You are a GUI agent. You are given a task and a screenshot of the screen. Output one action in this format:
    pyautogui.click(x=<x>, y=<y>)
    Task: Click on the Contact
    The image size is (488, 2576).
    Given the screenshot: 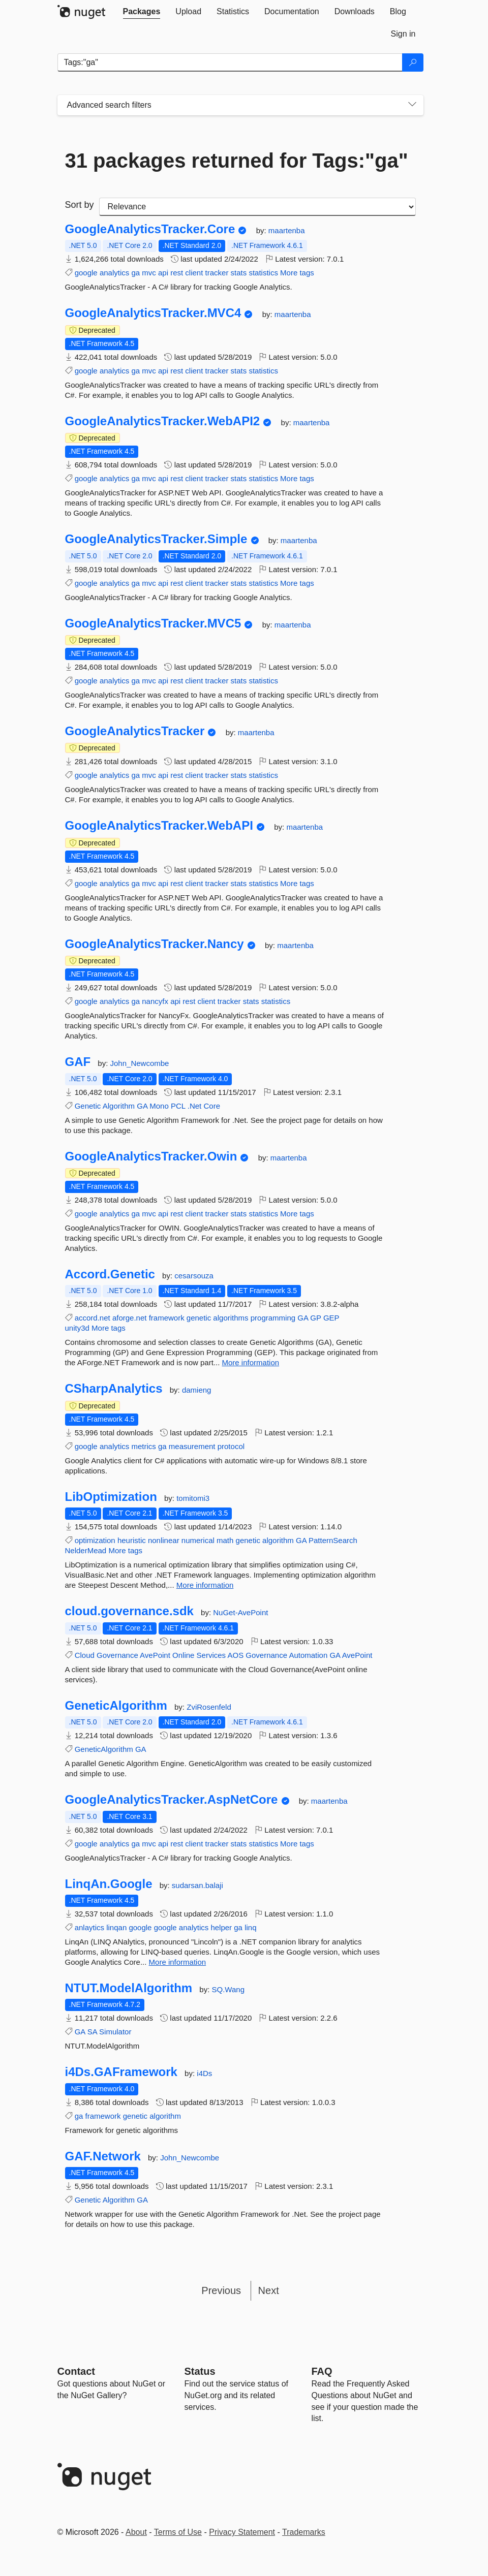 What is the action you would take?
    pyautogui.click(x=76, y=2371)
    